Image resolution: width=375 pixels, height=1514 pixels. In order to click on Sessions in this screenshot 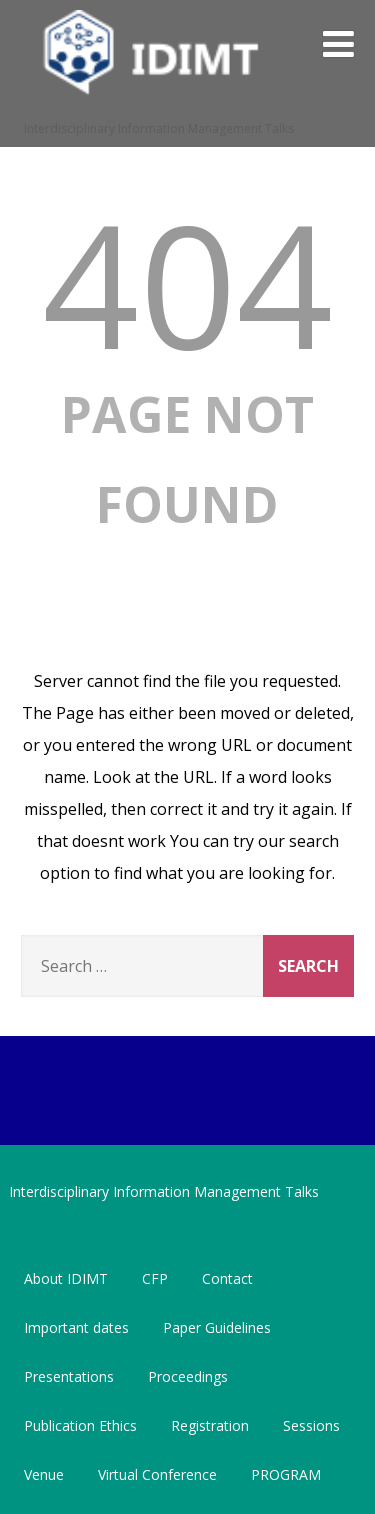, I will do `click(311, 1425)`.